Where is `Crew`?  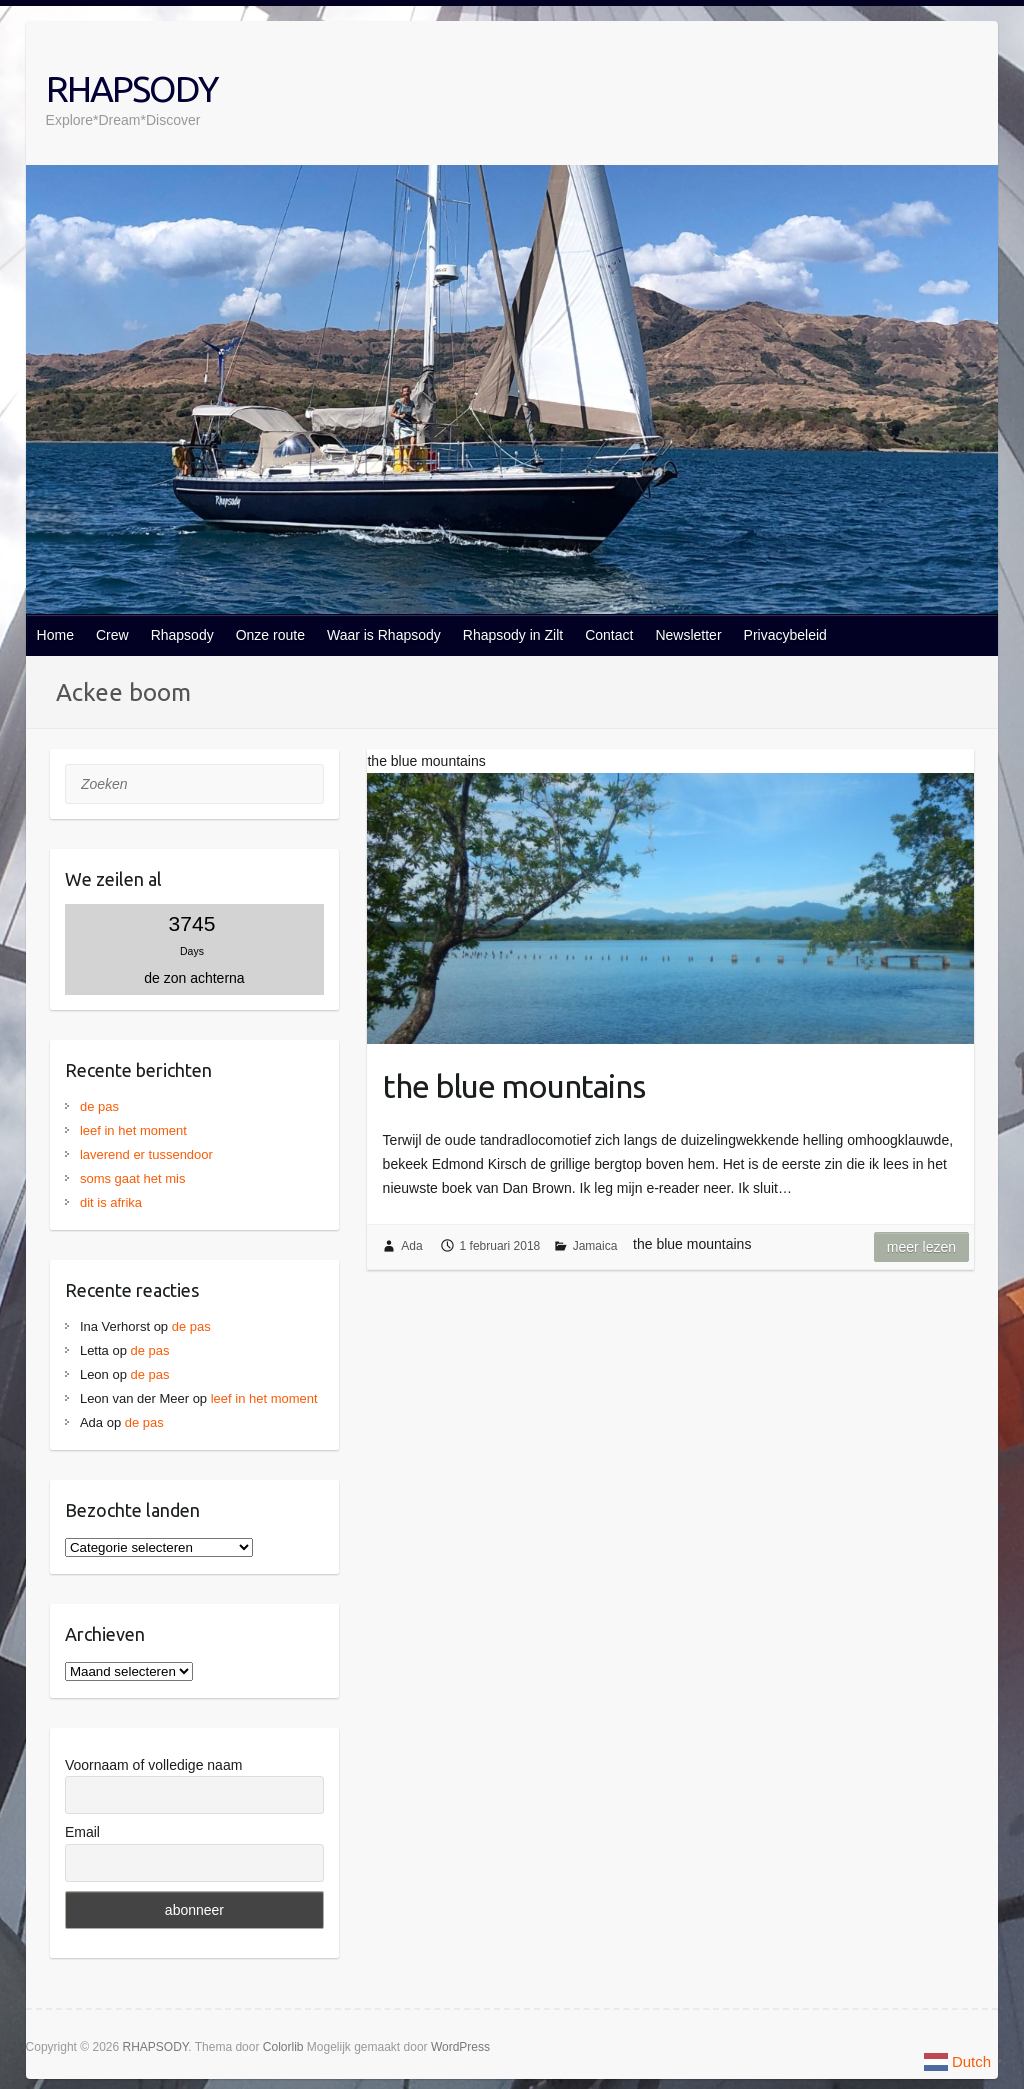 Crew is located at coordinates (112, 635).